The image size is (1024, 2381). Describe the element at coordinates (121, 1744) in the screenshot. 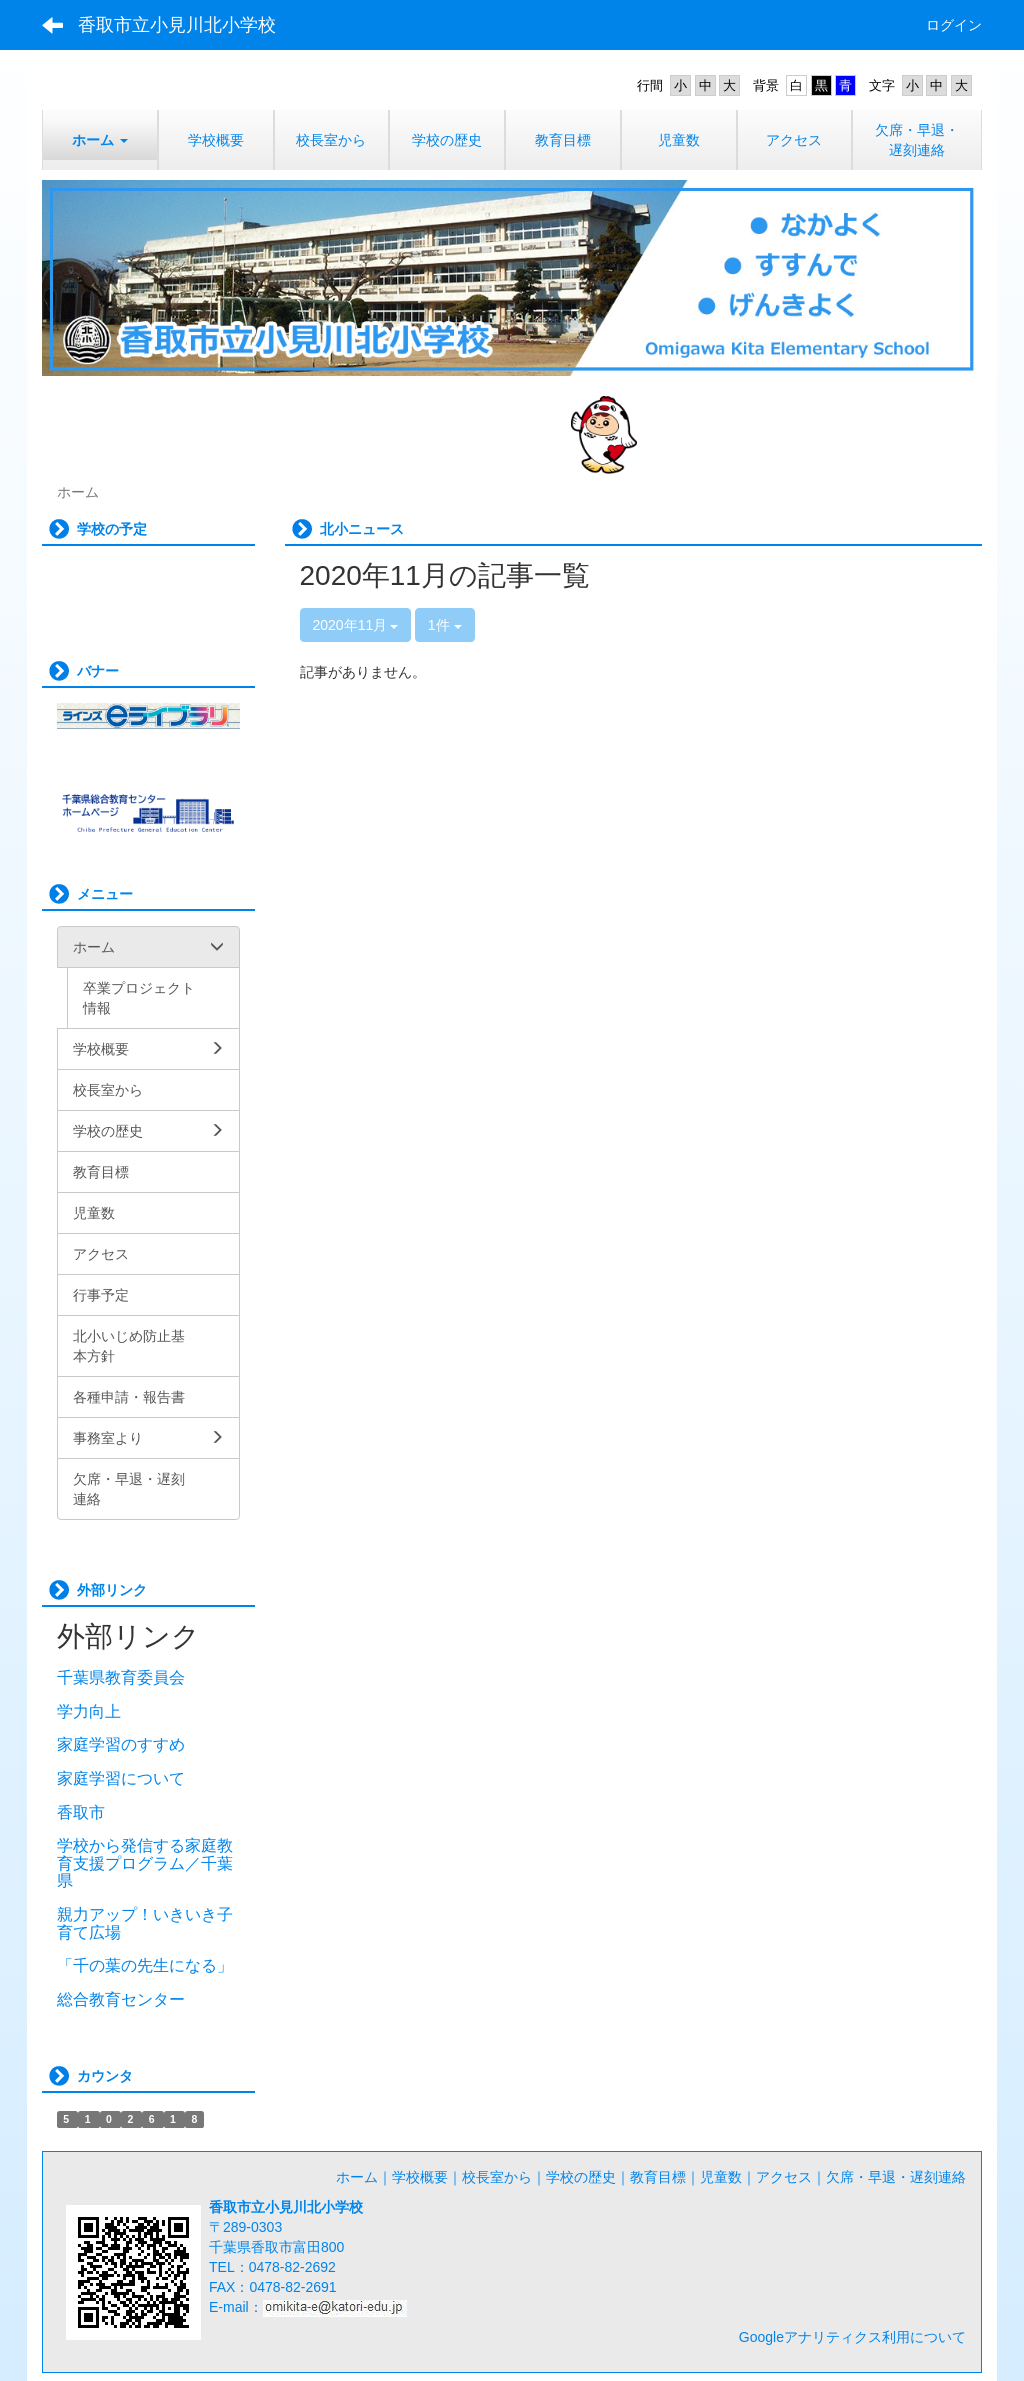

I see `家庭学習のすすめ` at that location.